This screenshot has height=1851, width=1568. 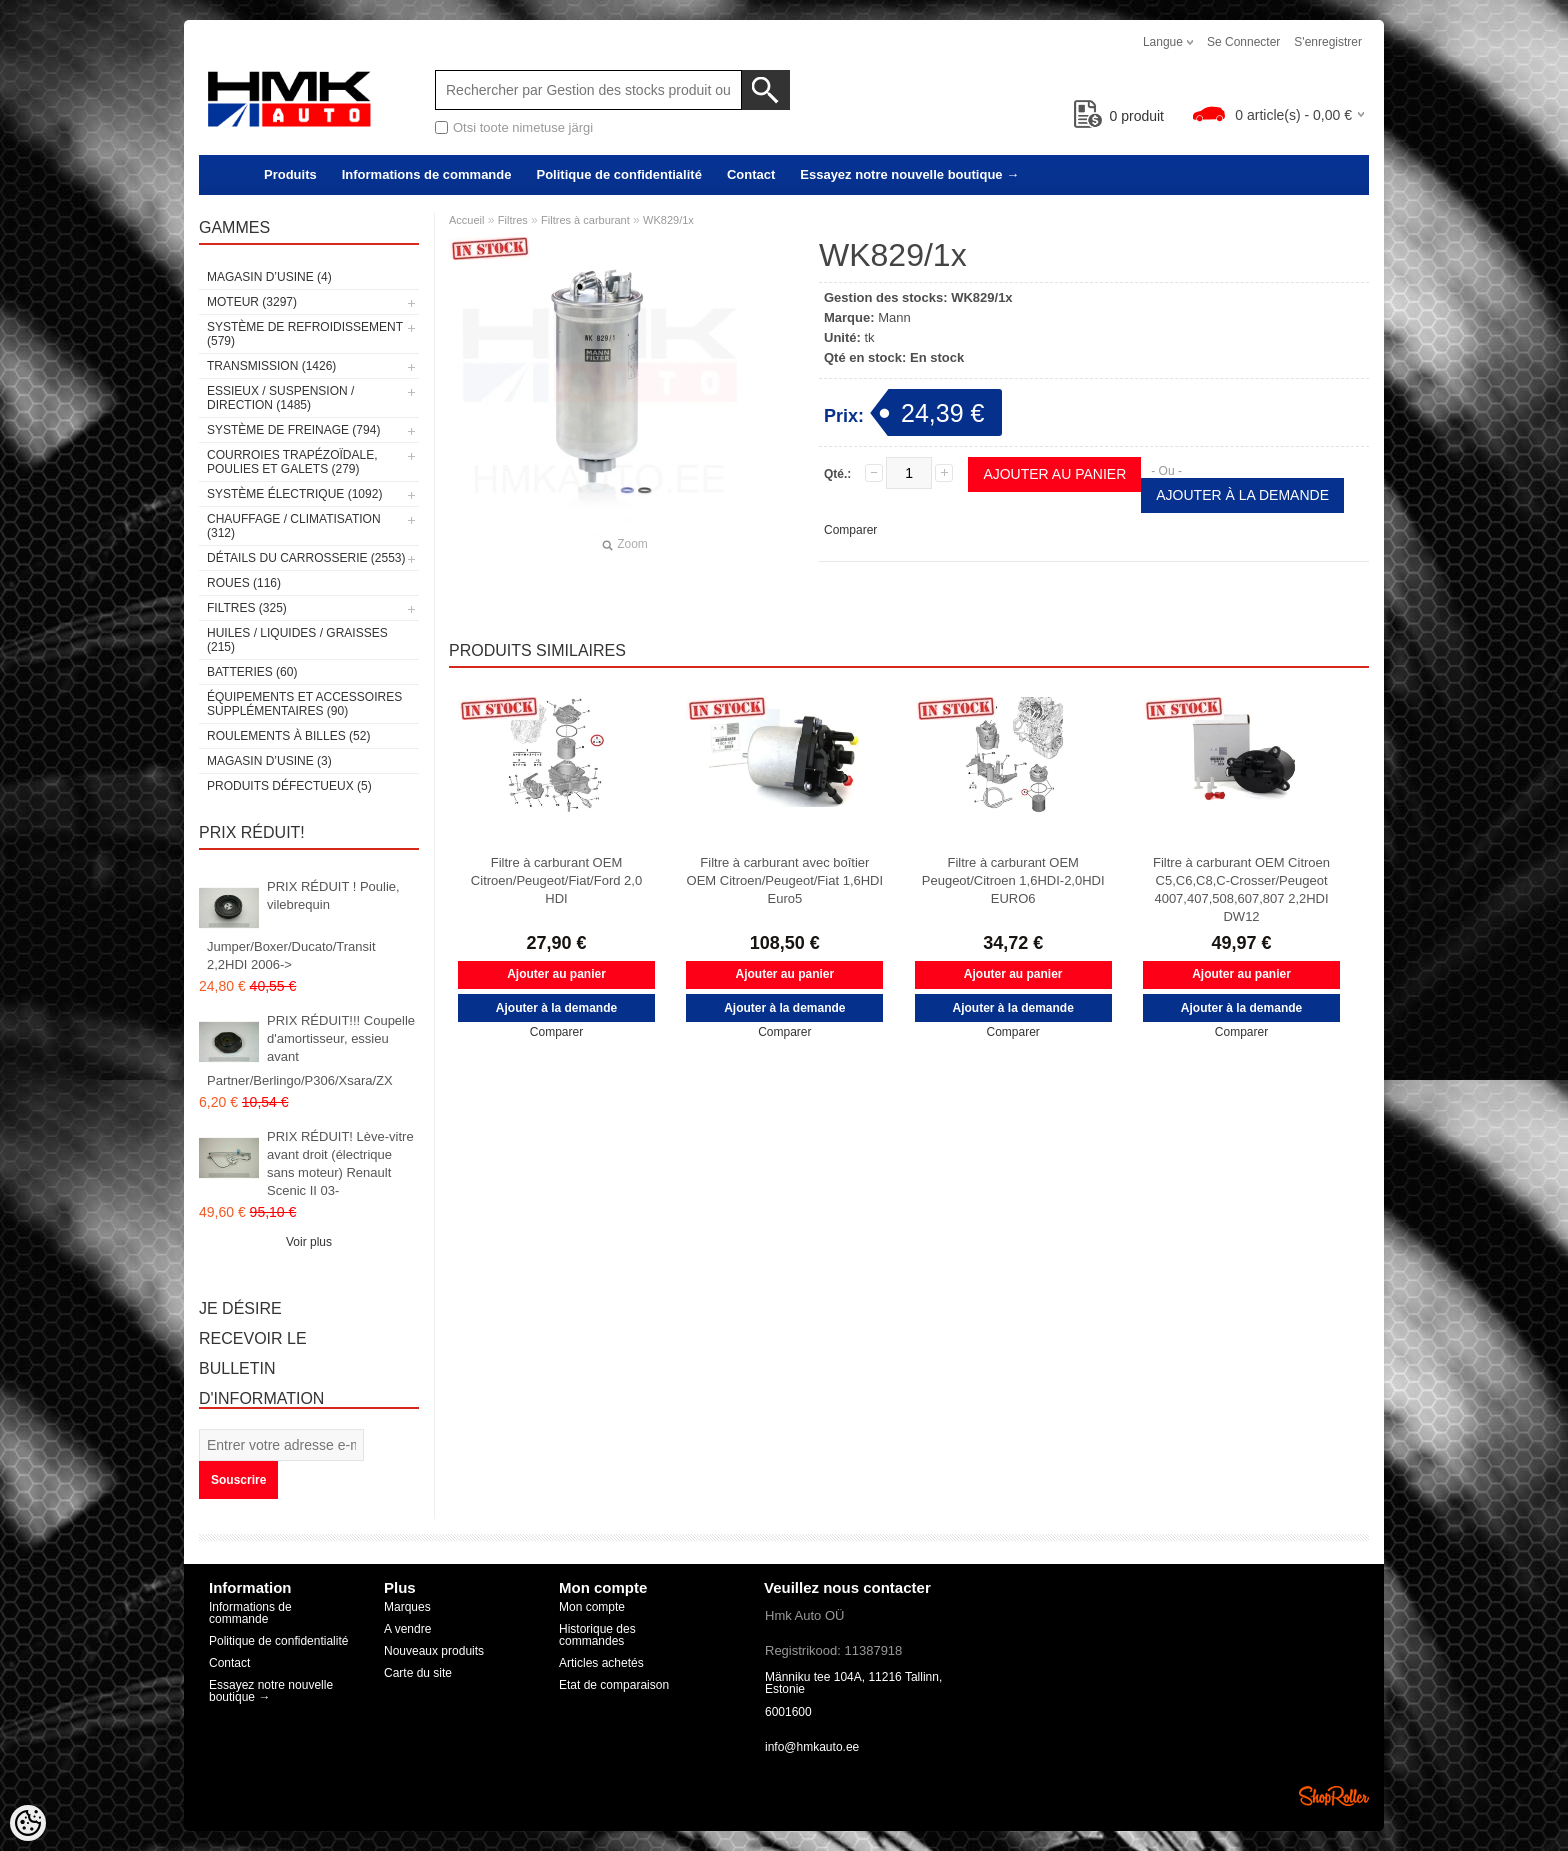 I want to click on Essayez notre nouvelle boutique →, so click(x=909, y=174).